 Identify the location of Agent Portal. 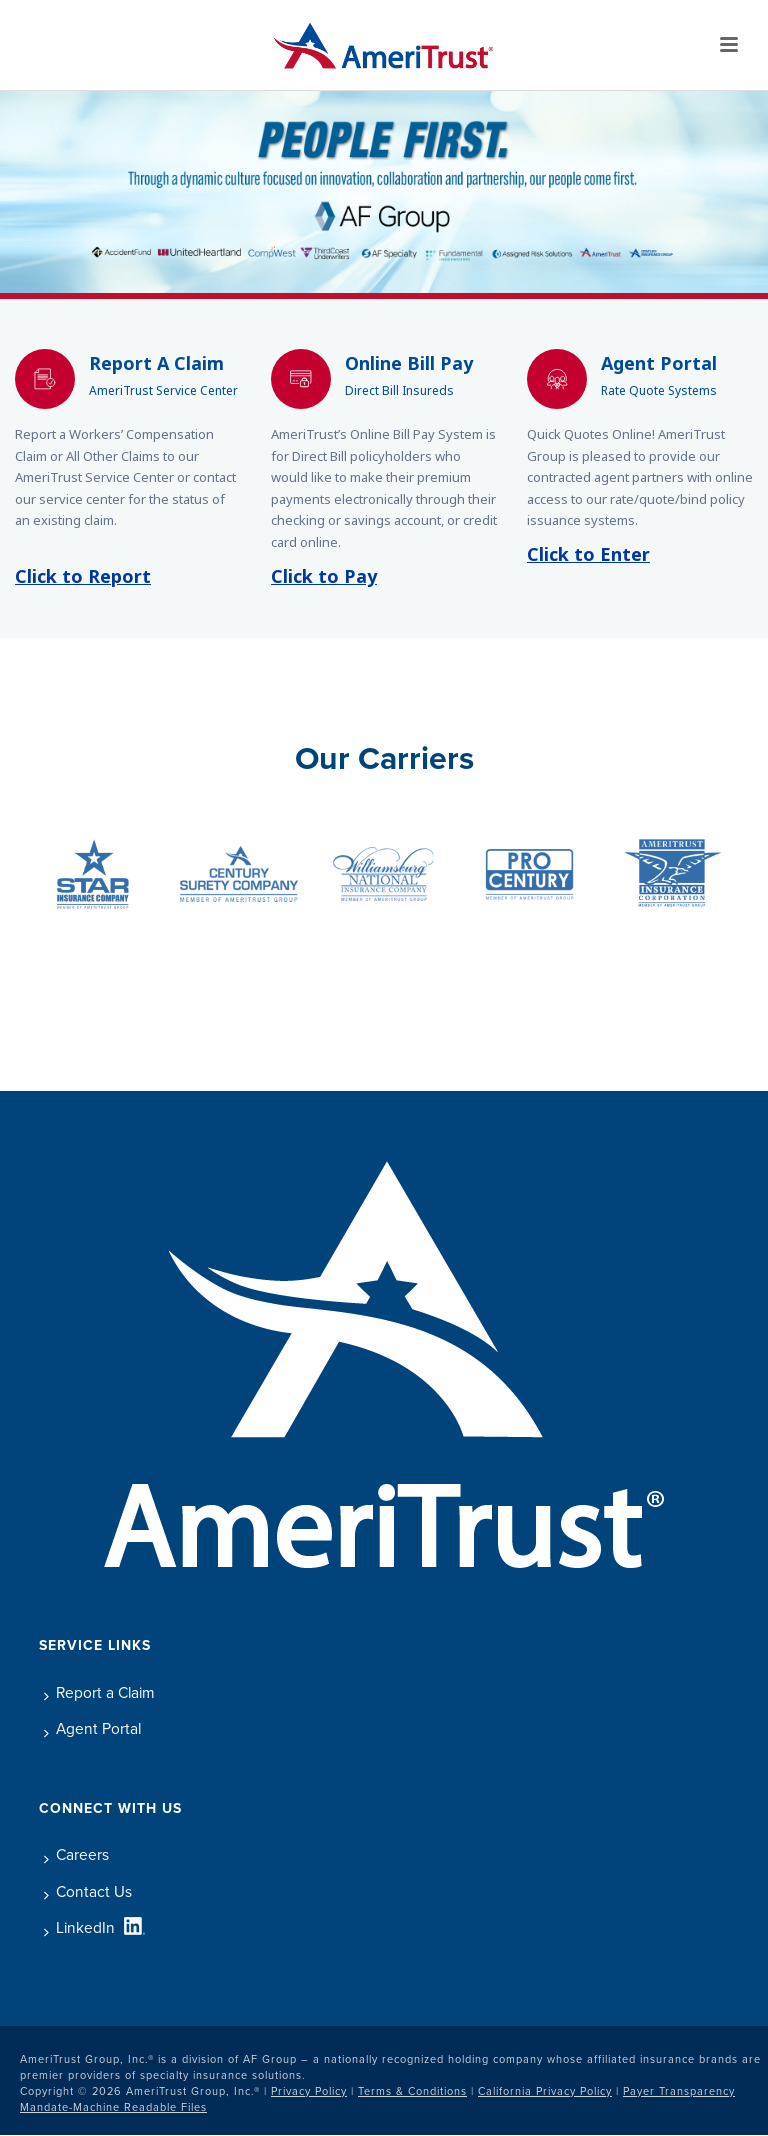
(92, 1728).